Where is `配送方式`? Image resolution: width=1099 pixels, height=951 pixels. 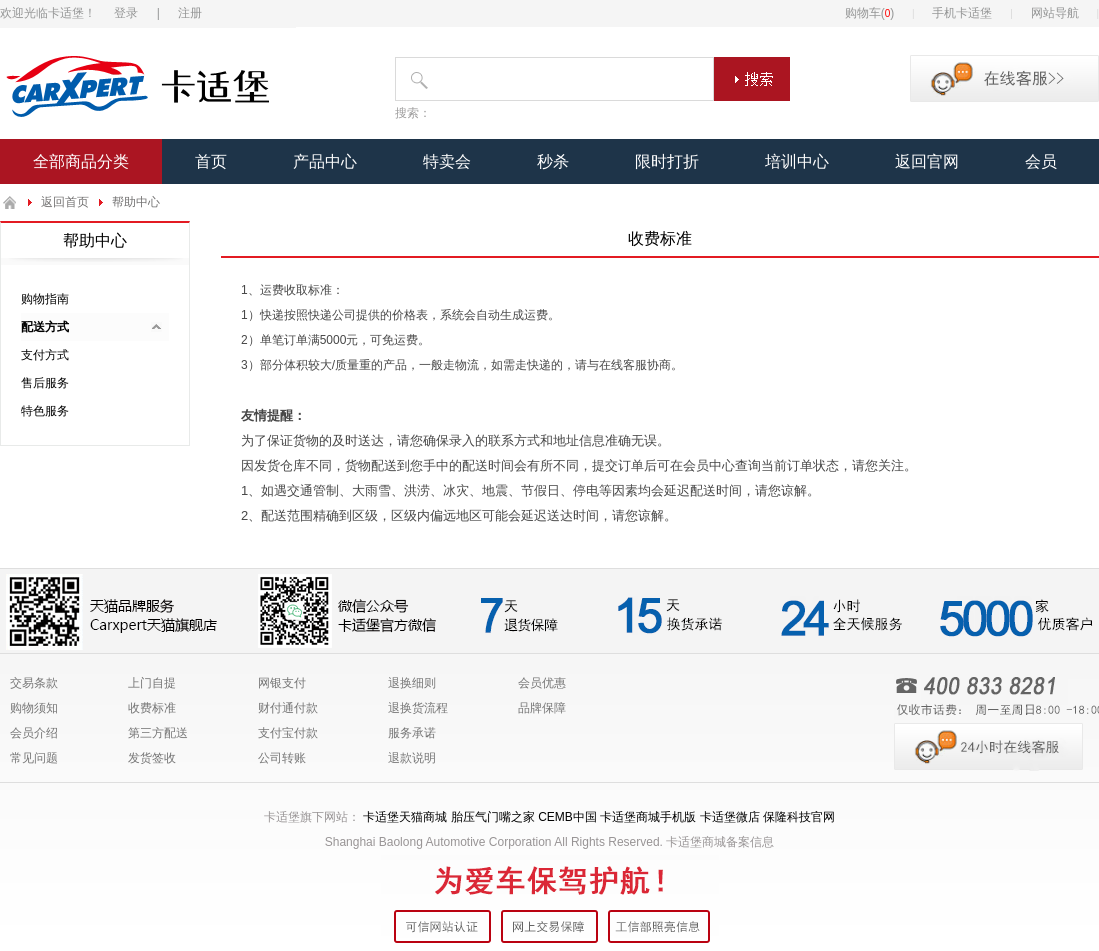
配送方式 is located at coordinates (45, 327).